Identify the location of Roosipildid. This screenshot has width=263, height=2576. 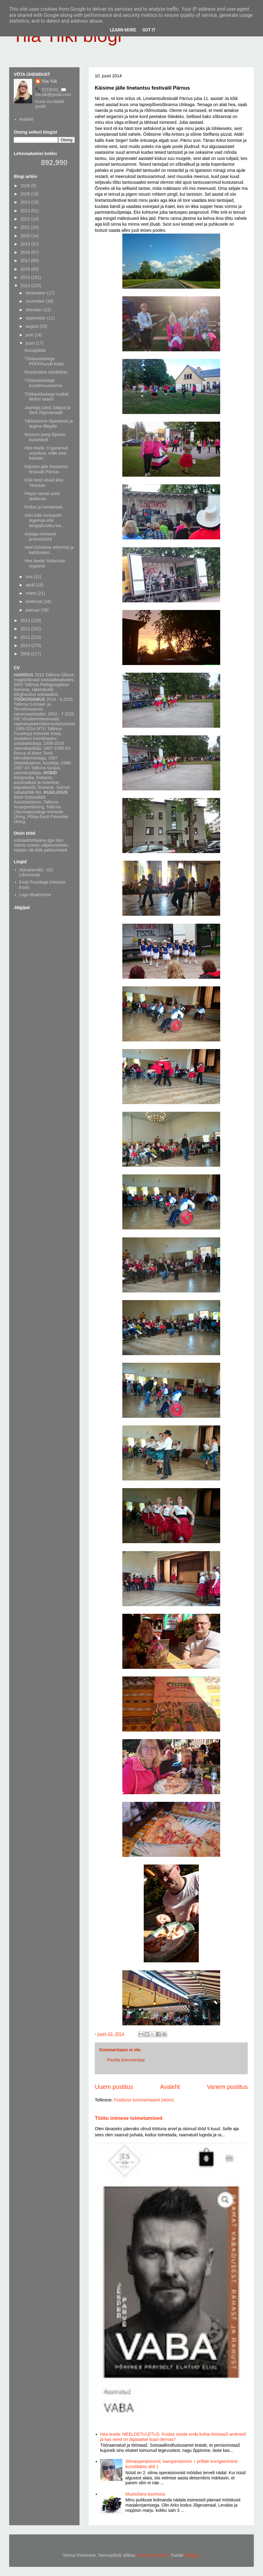
(34, 350).